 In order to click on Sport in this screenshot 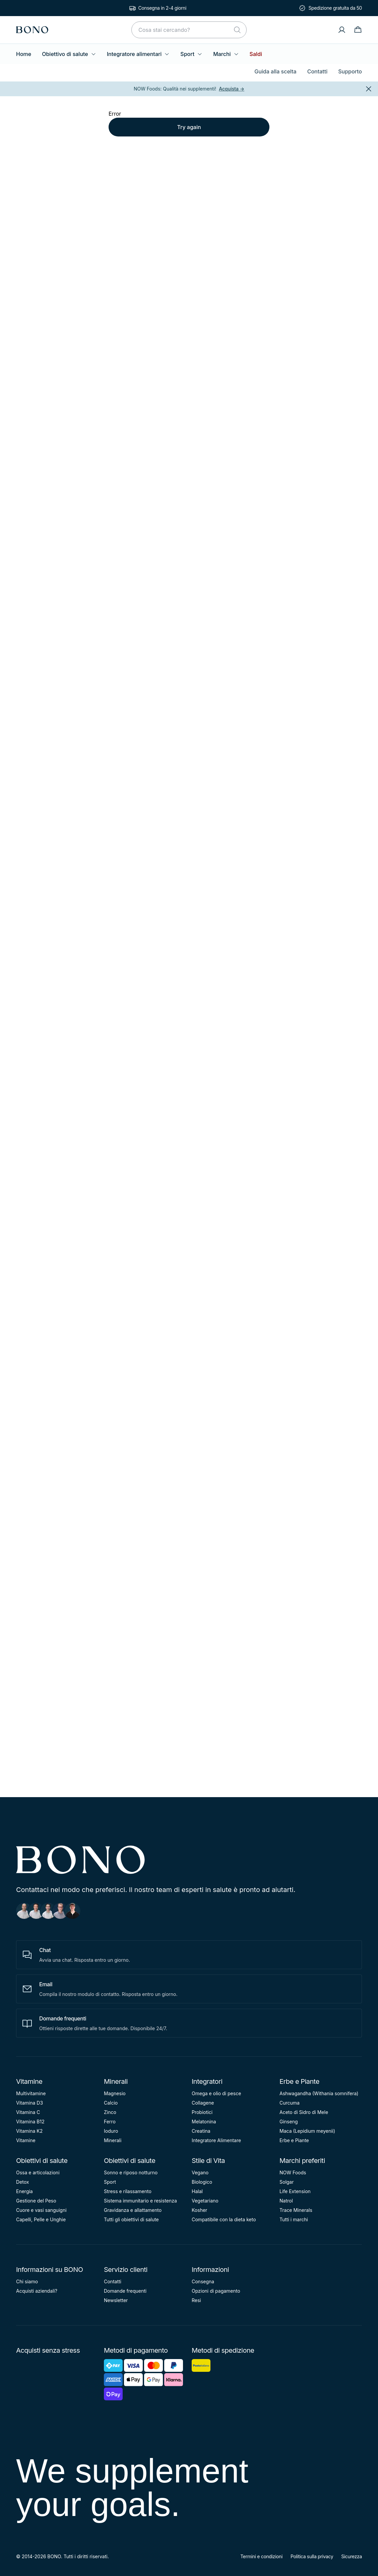, I will do `click(191, 54)`.